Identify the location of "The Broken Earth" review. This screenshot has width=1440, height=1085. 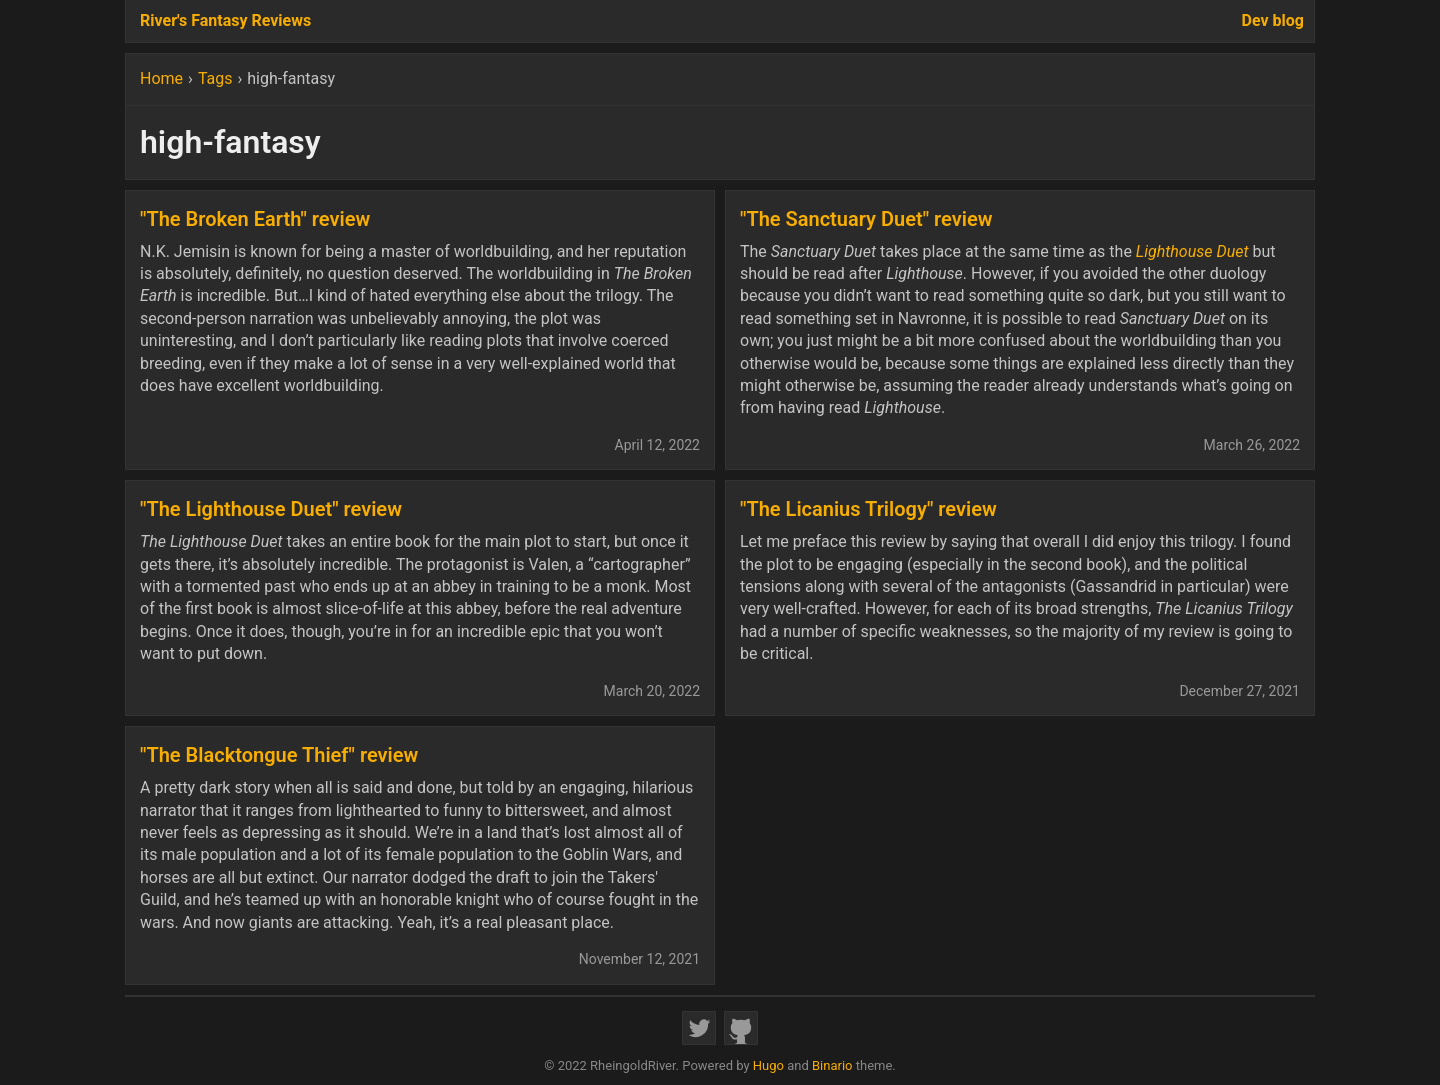
(255, 219).